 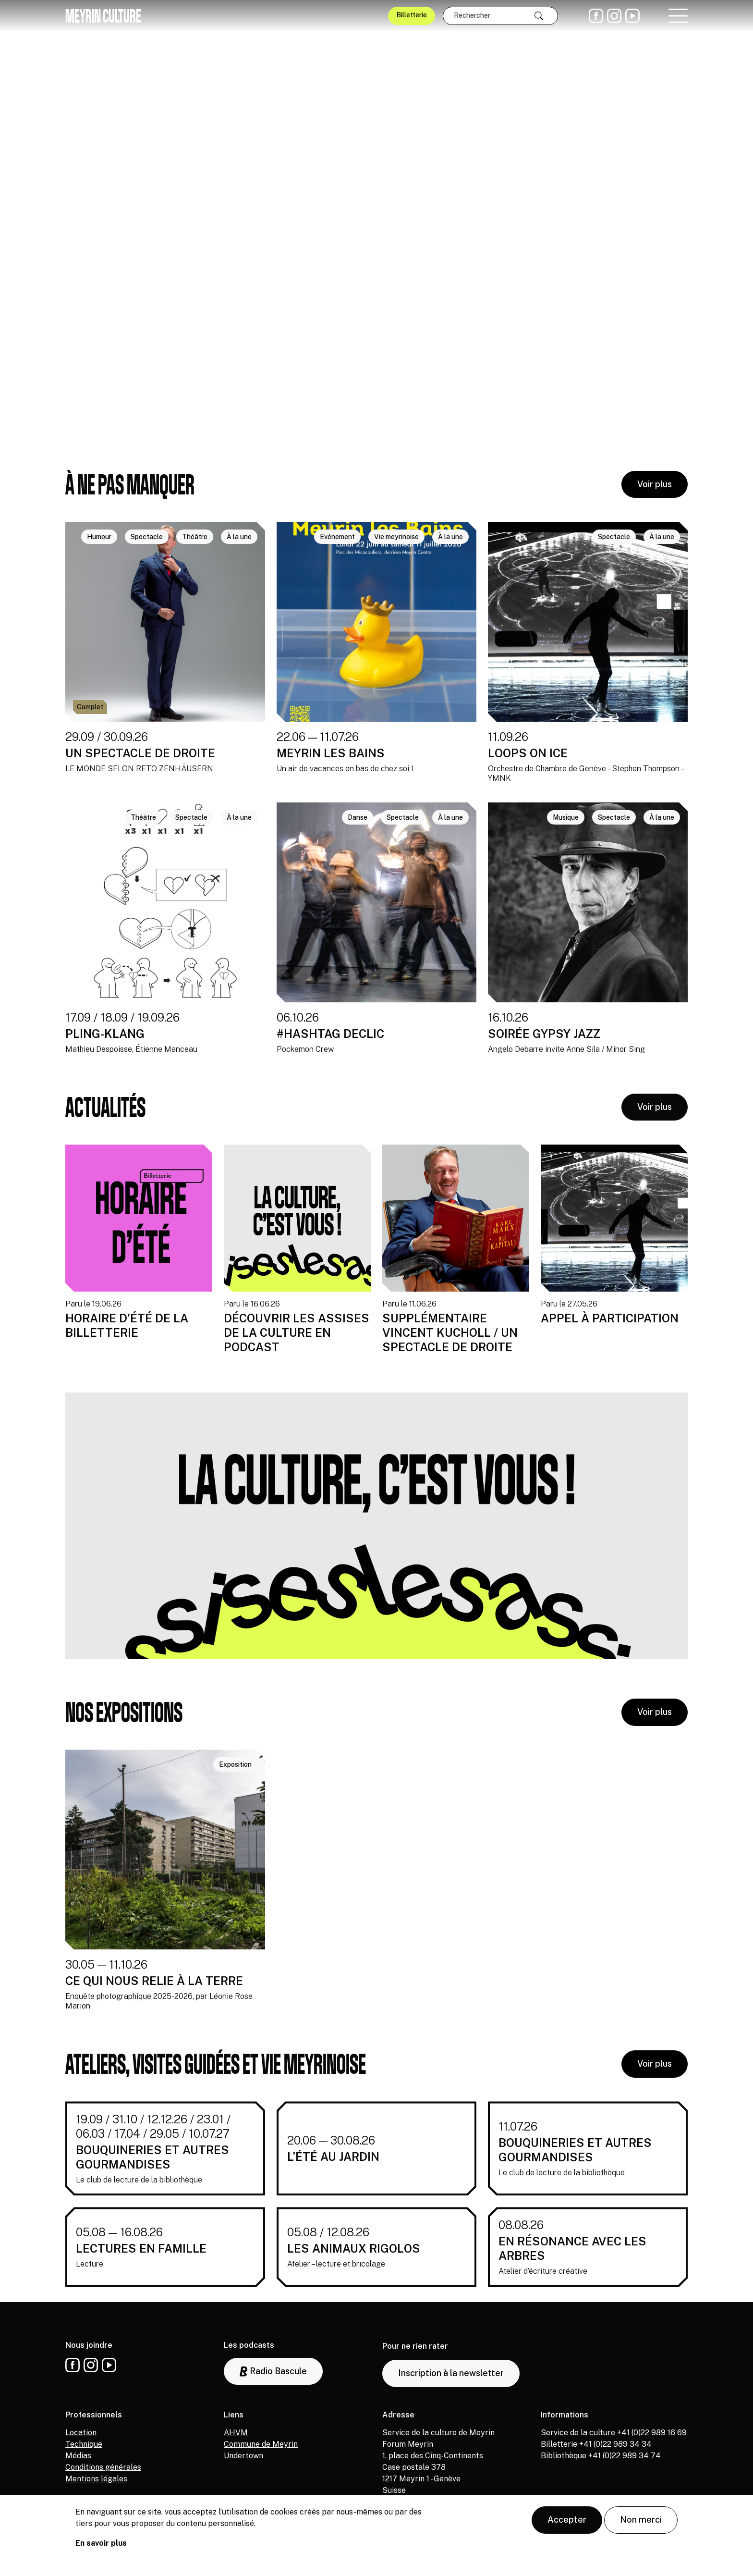 What do you see at coordinates (83, 2444) in the screenshot?
I see `Technique` at bounding box center [83, 2444].